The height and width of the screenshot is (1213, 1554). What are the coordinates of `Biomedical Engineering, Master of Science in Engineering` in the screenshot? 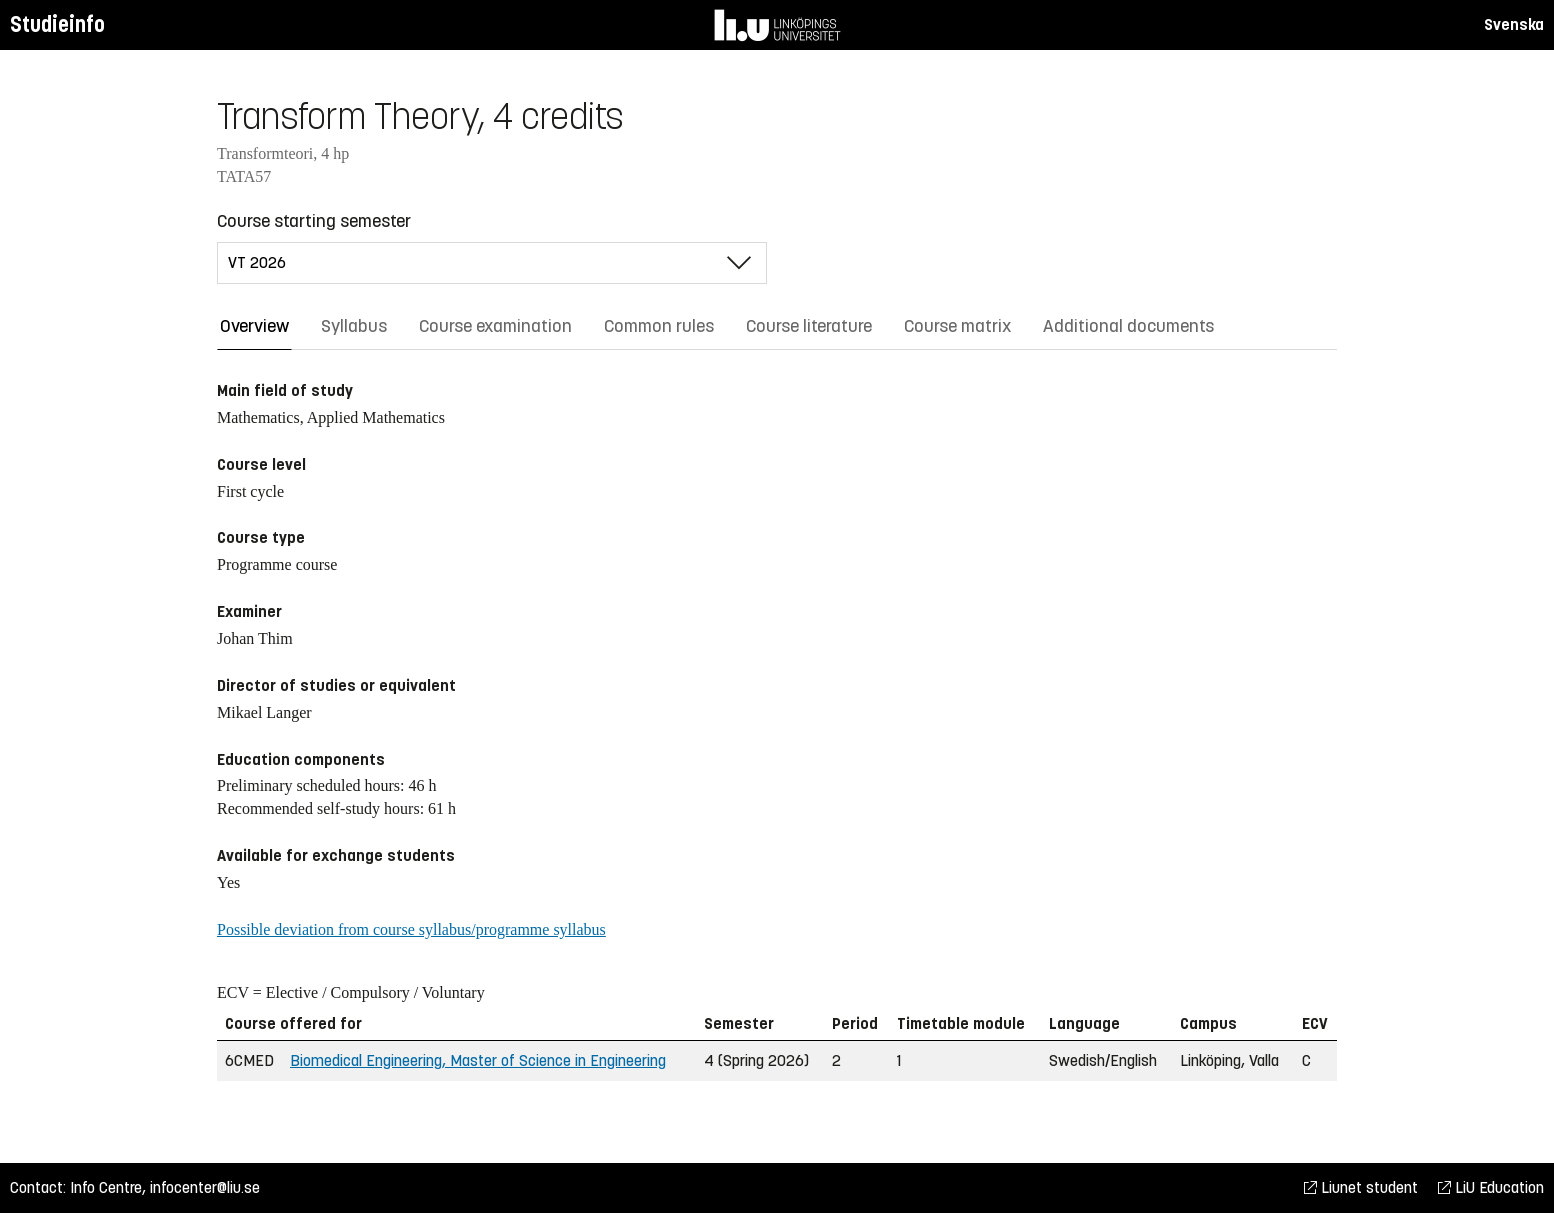 It's located at (478, 1060).